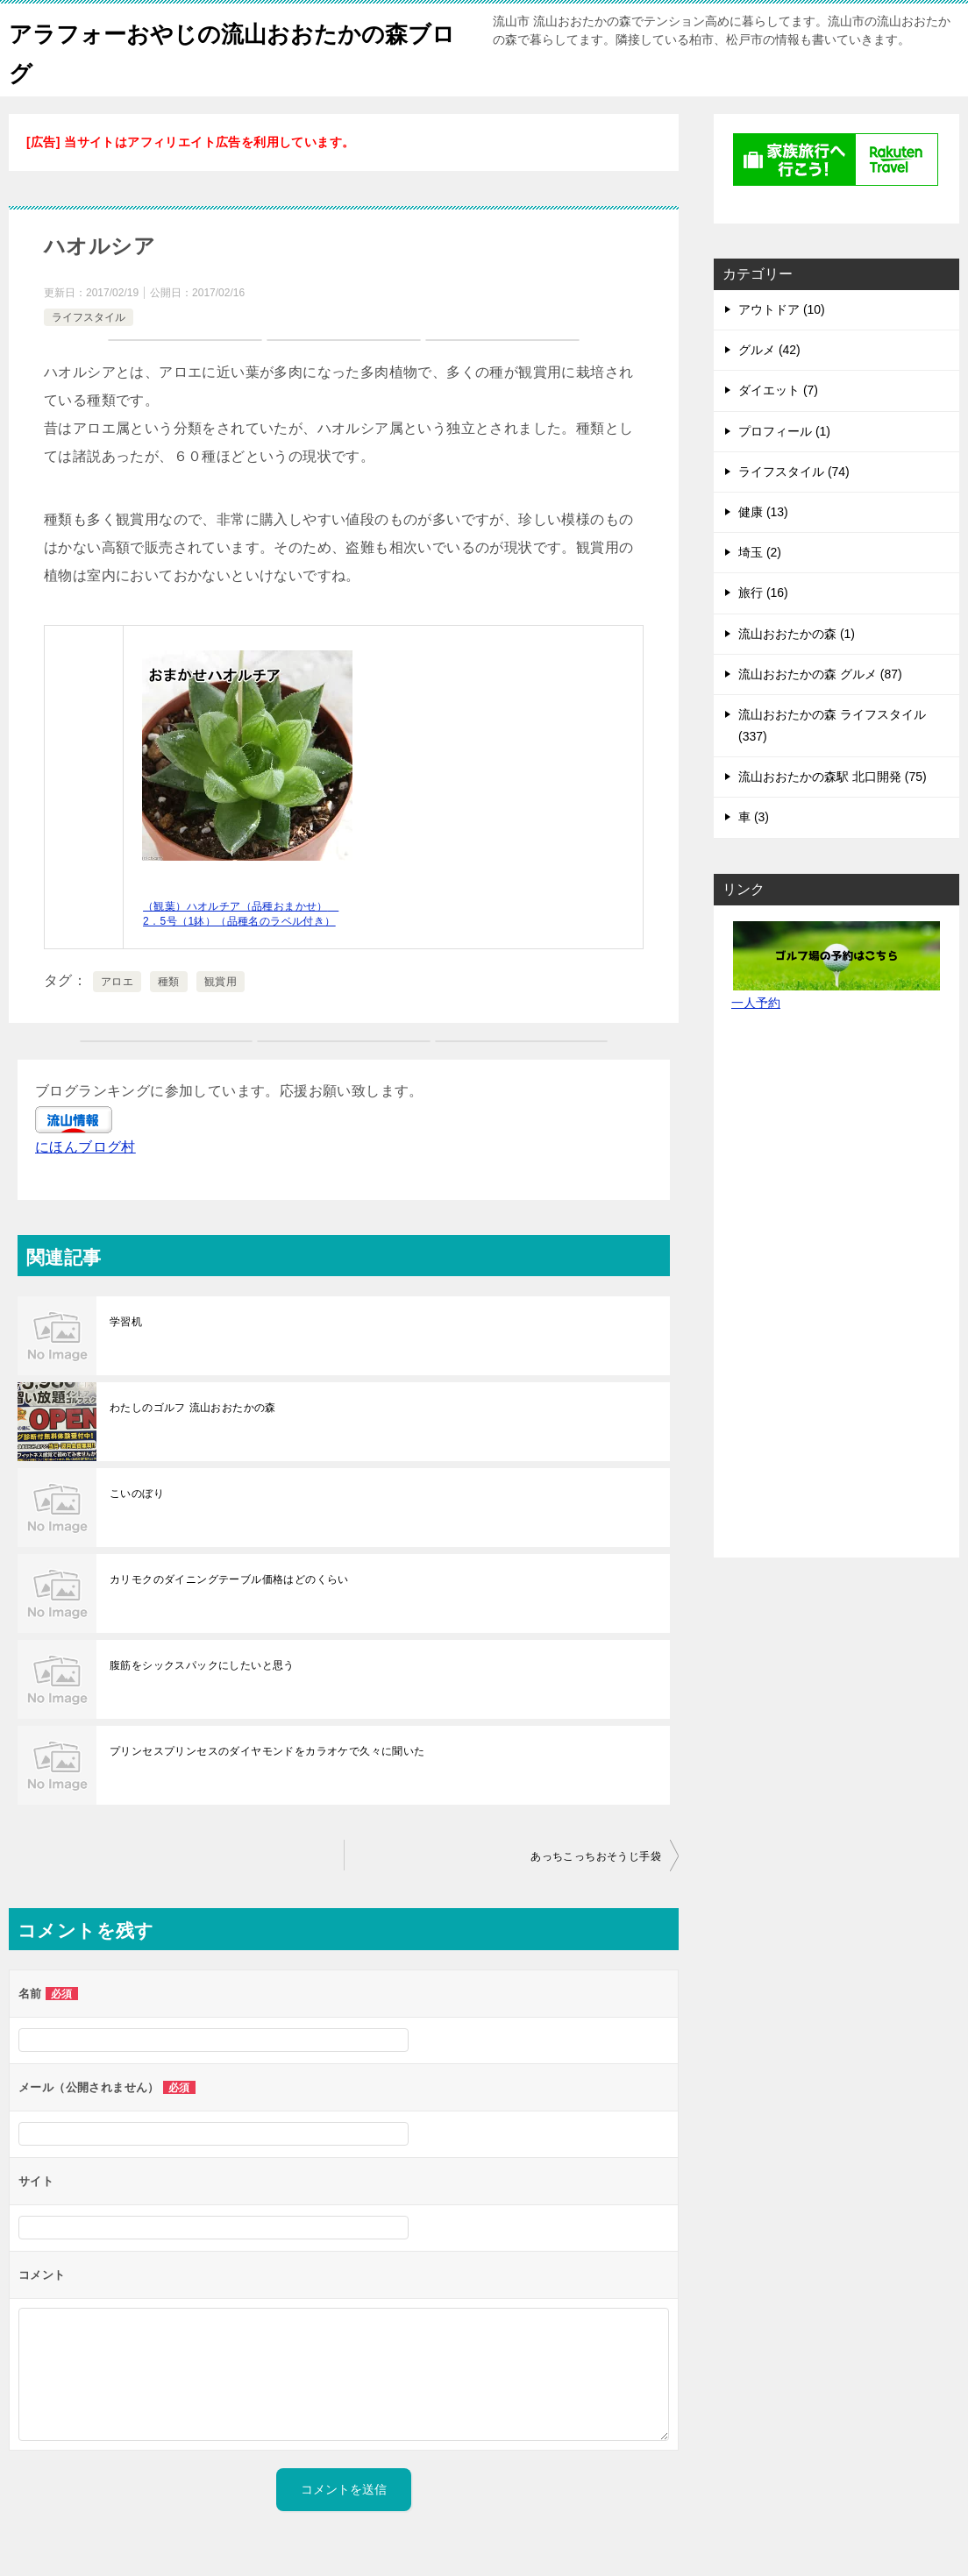 The image size is (968, 2576). I want to click on グルメ (42), so click(769, 350).